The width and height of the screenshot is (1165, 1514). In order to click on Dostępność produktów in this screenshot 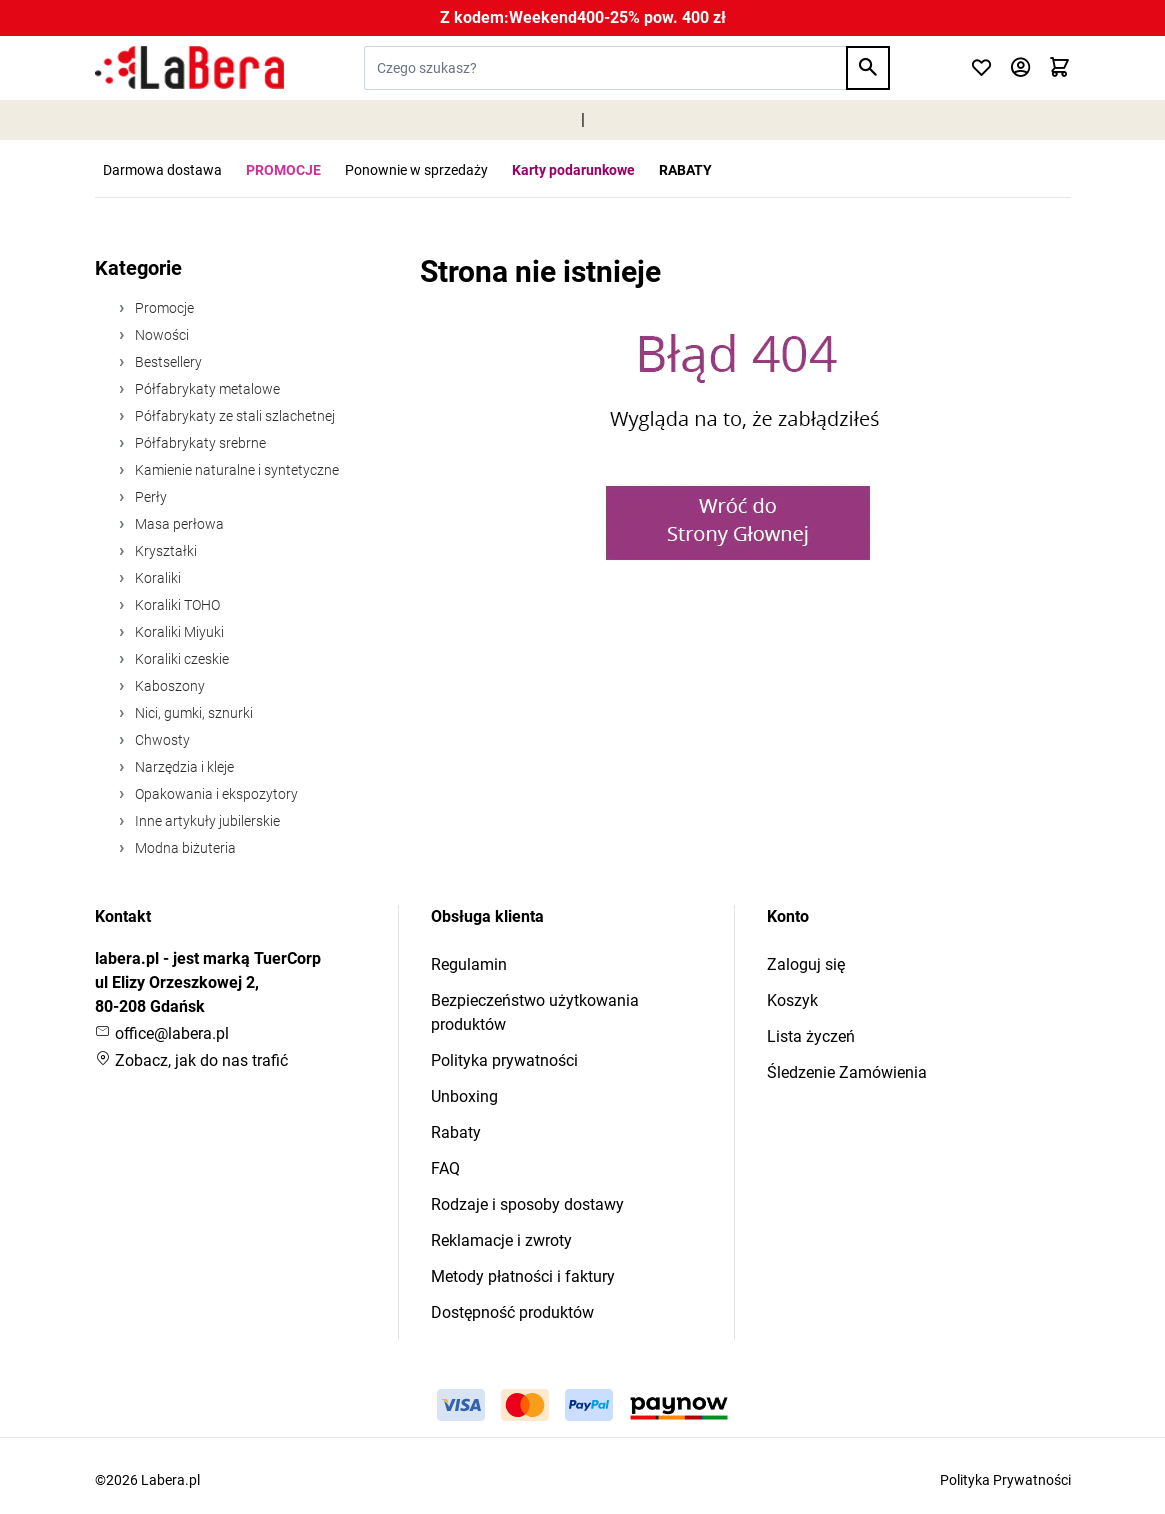, I will do `click(512, 1312)`.